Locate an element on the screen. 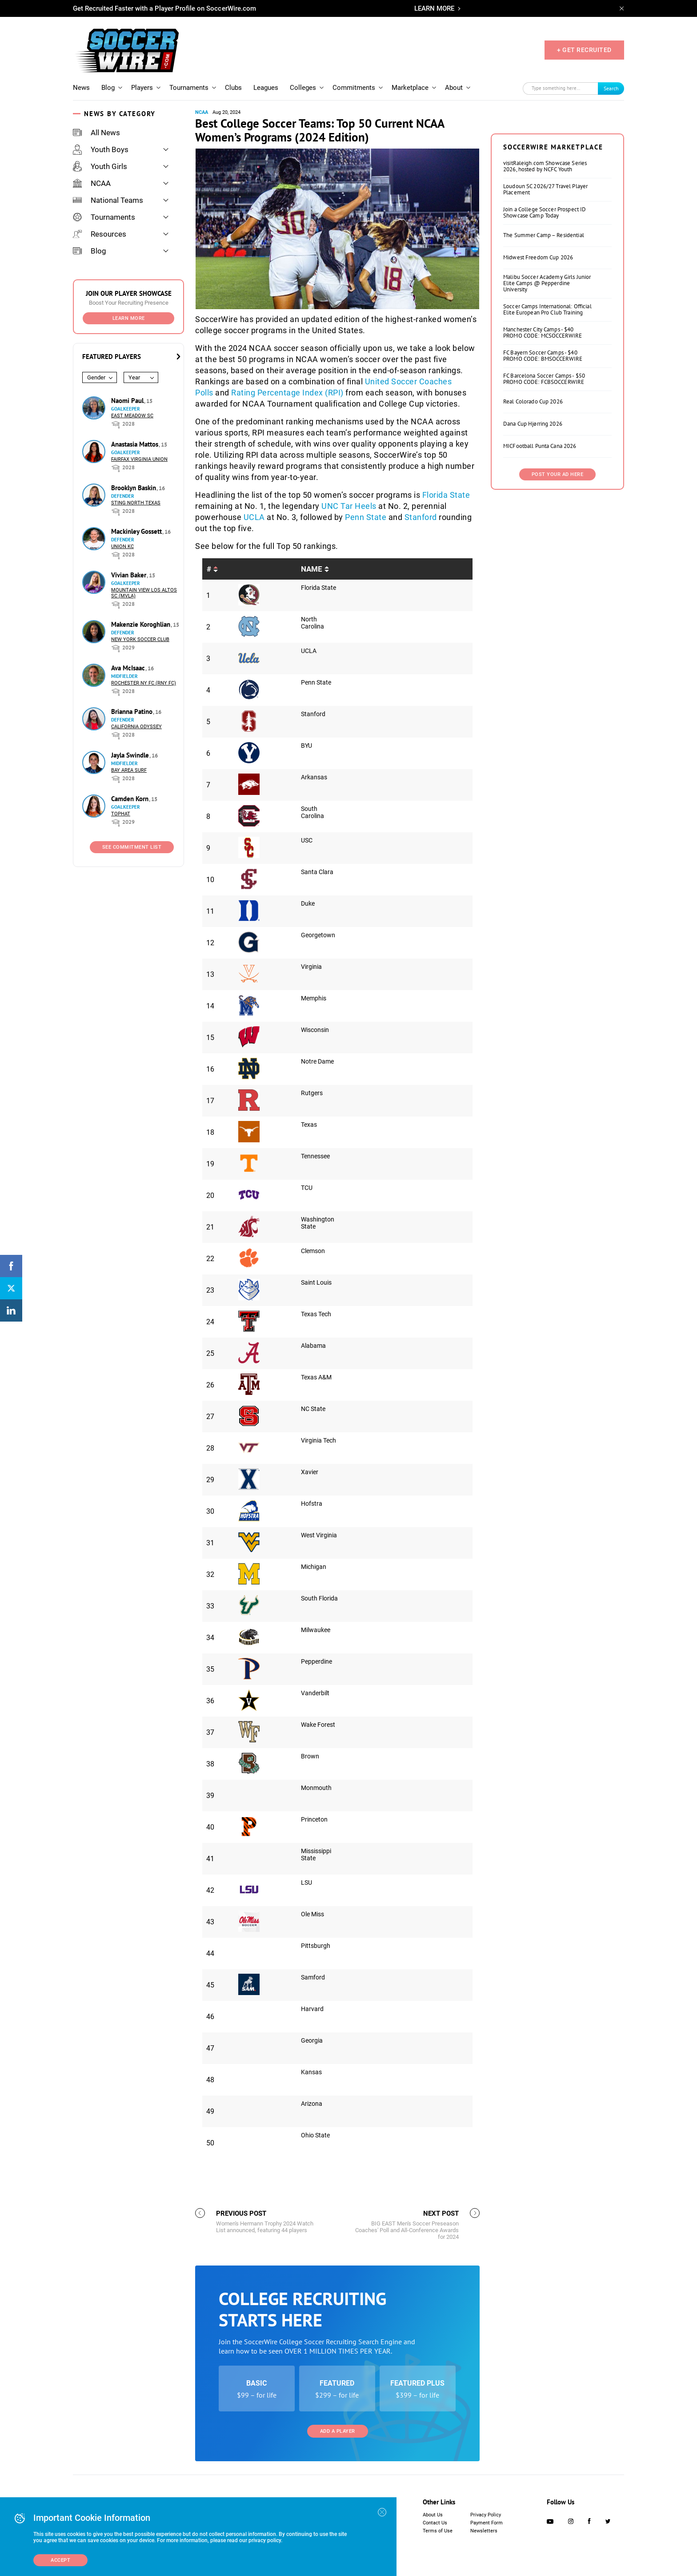 This screenshot has width=697, height=2576. Fairfax Virginia Union is located at coordinates (139, 459).